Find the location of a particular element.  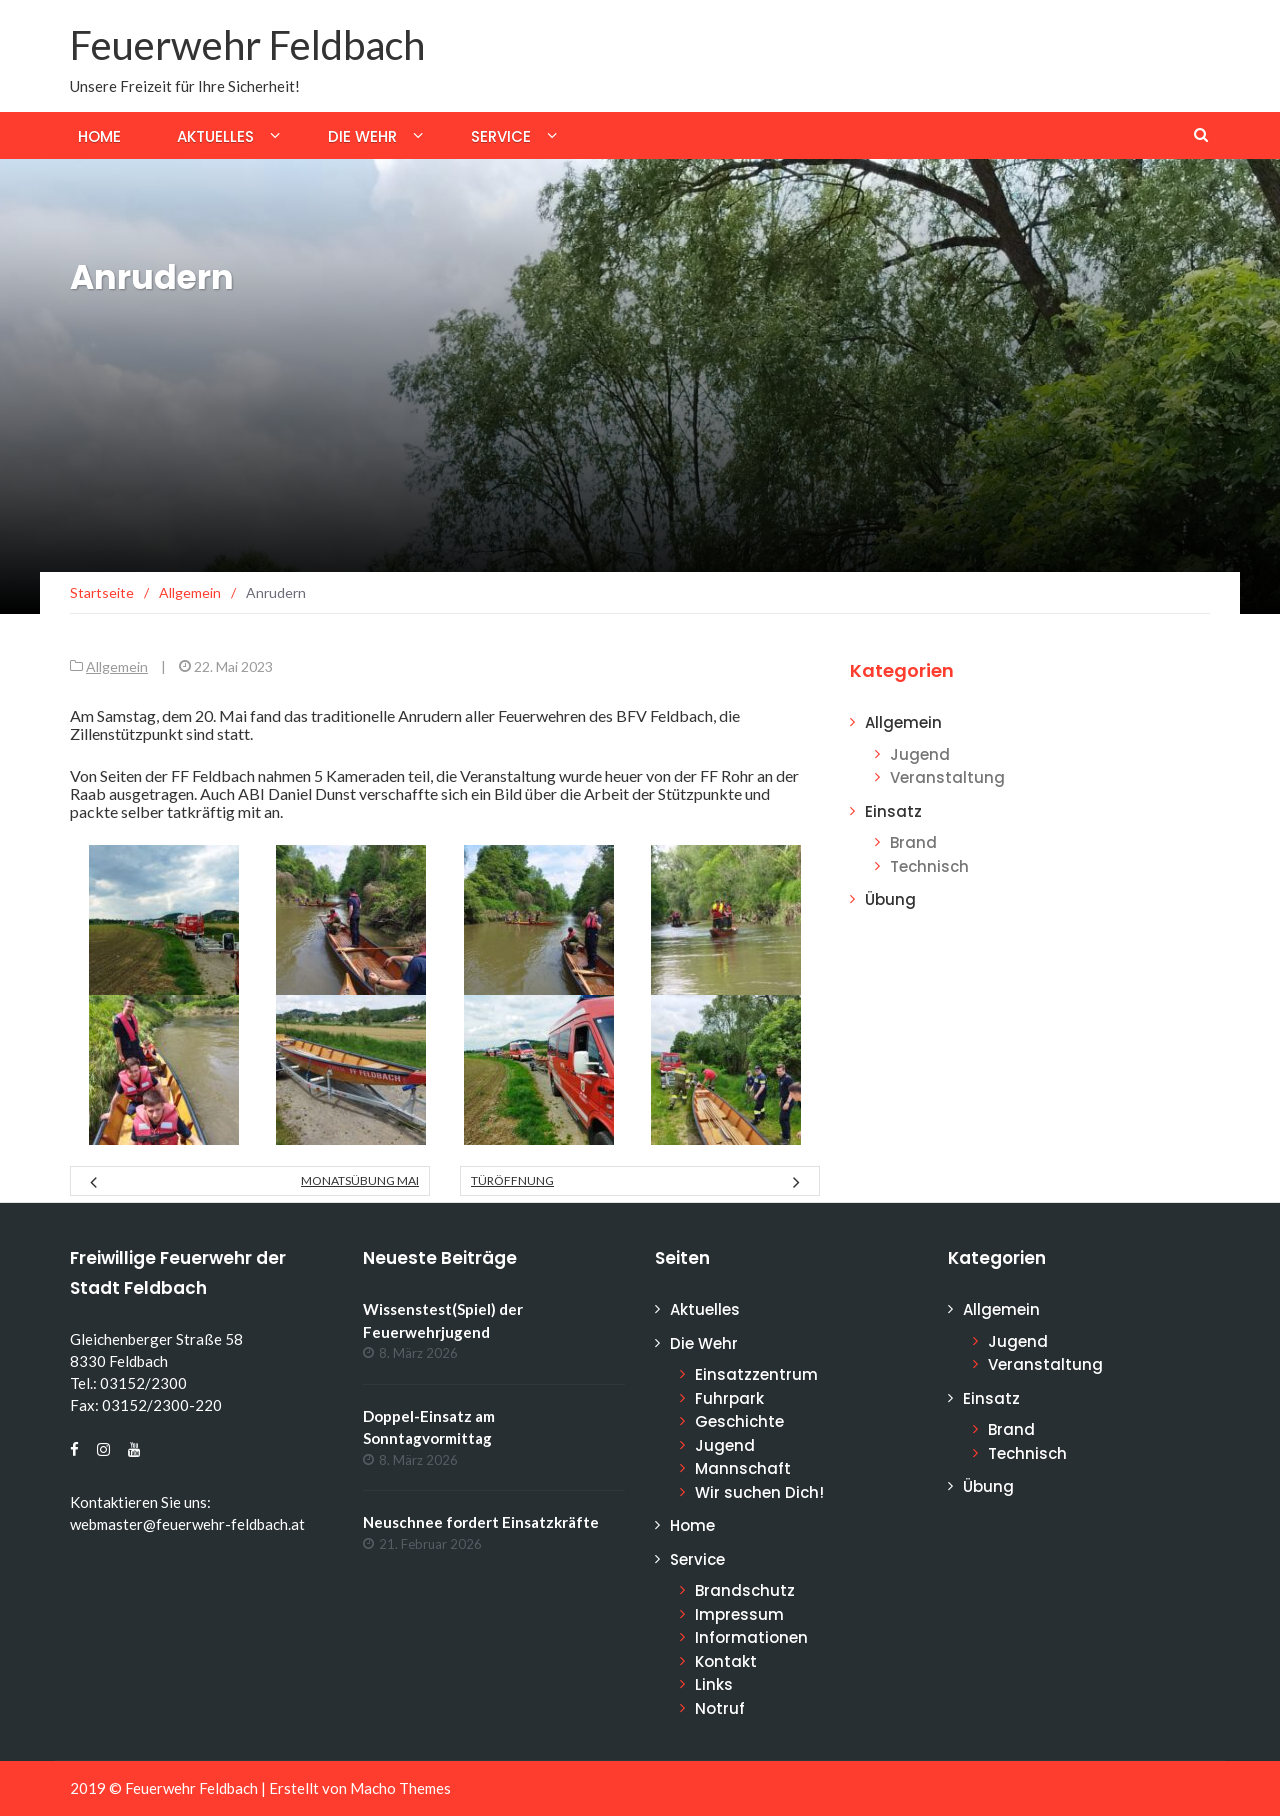

Monatsübung Mai is located at coordinates (360, 1180).